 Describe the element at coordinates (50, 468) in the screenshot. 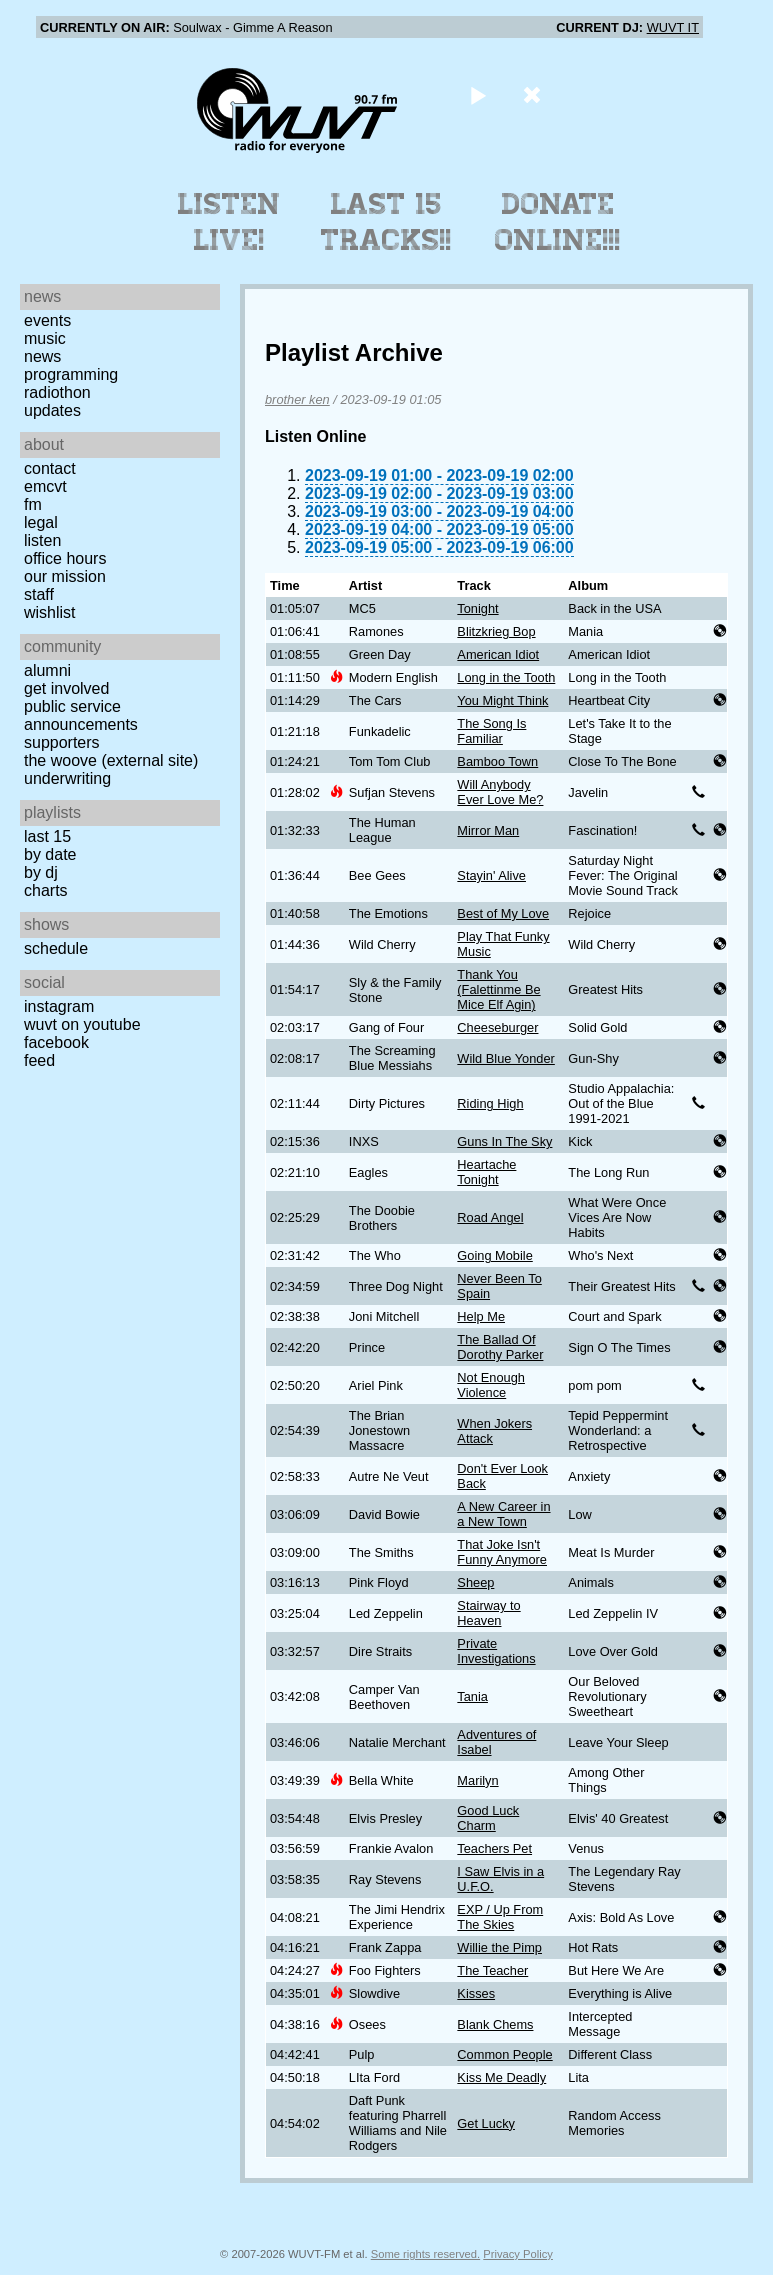

I see `Contact` at that location.